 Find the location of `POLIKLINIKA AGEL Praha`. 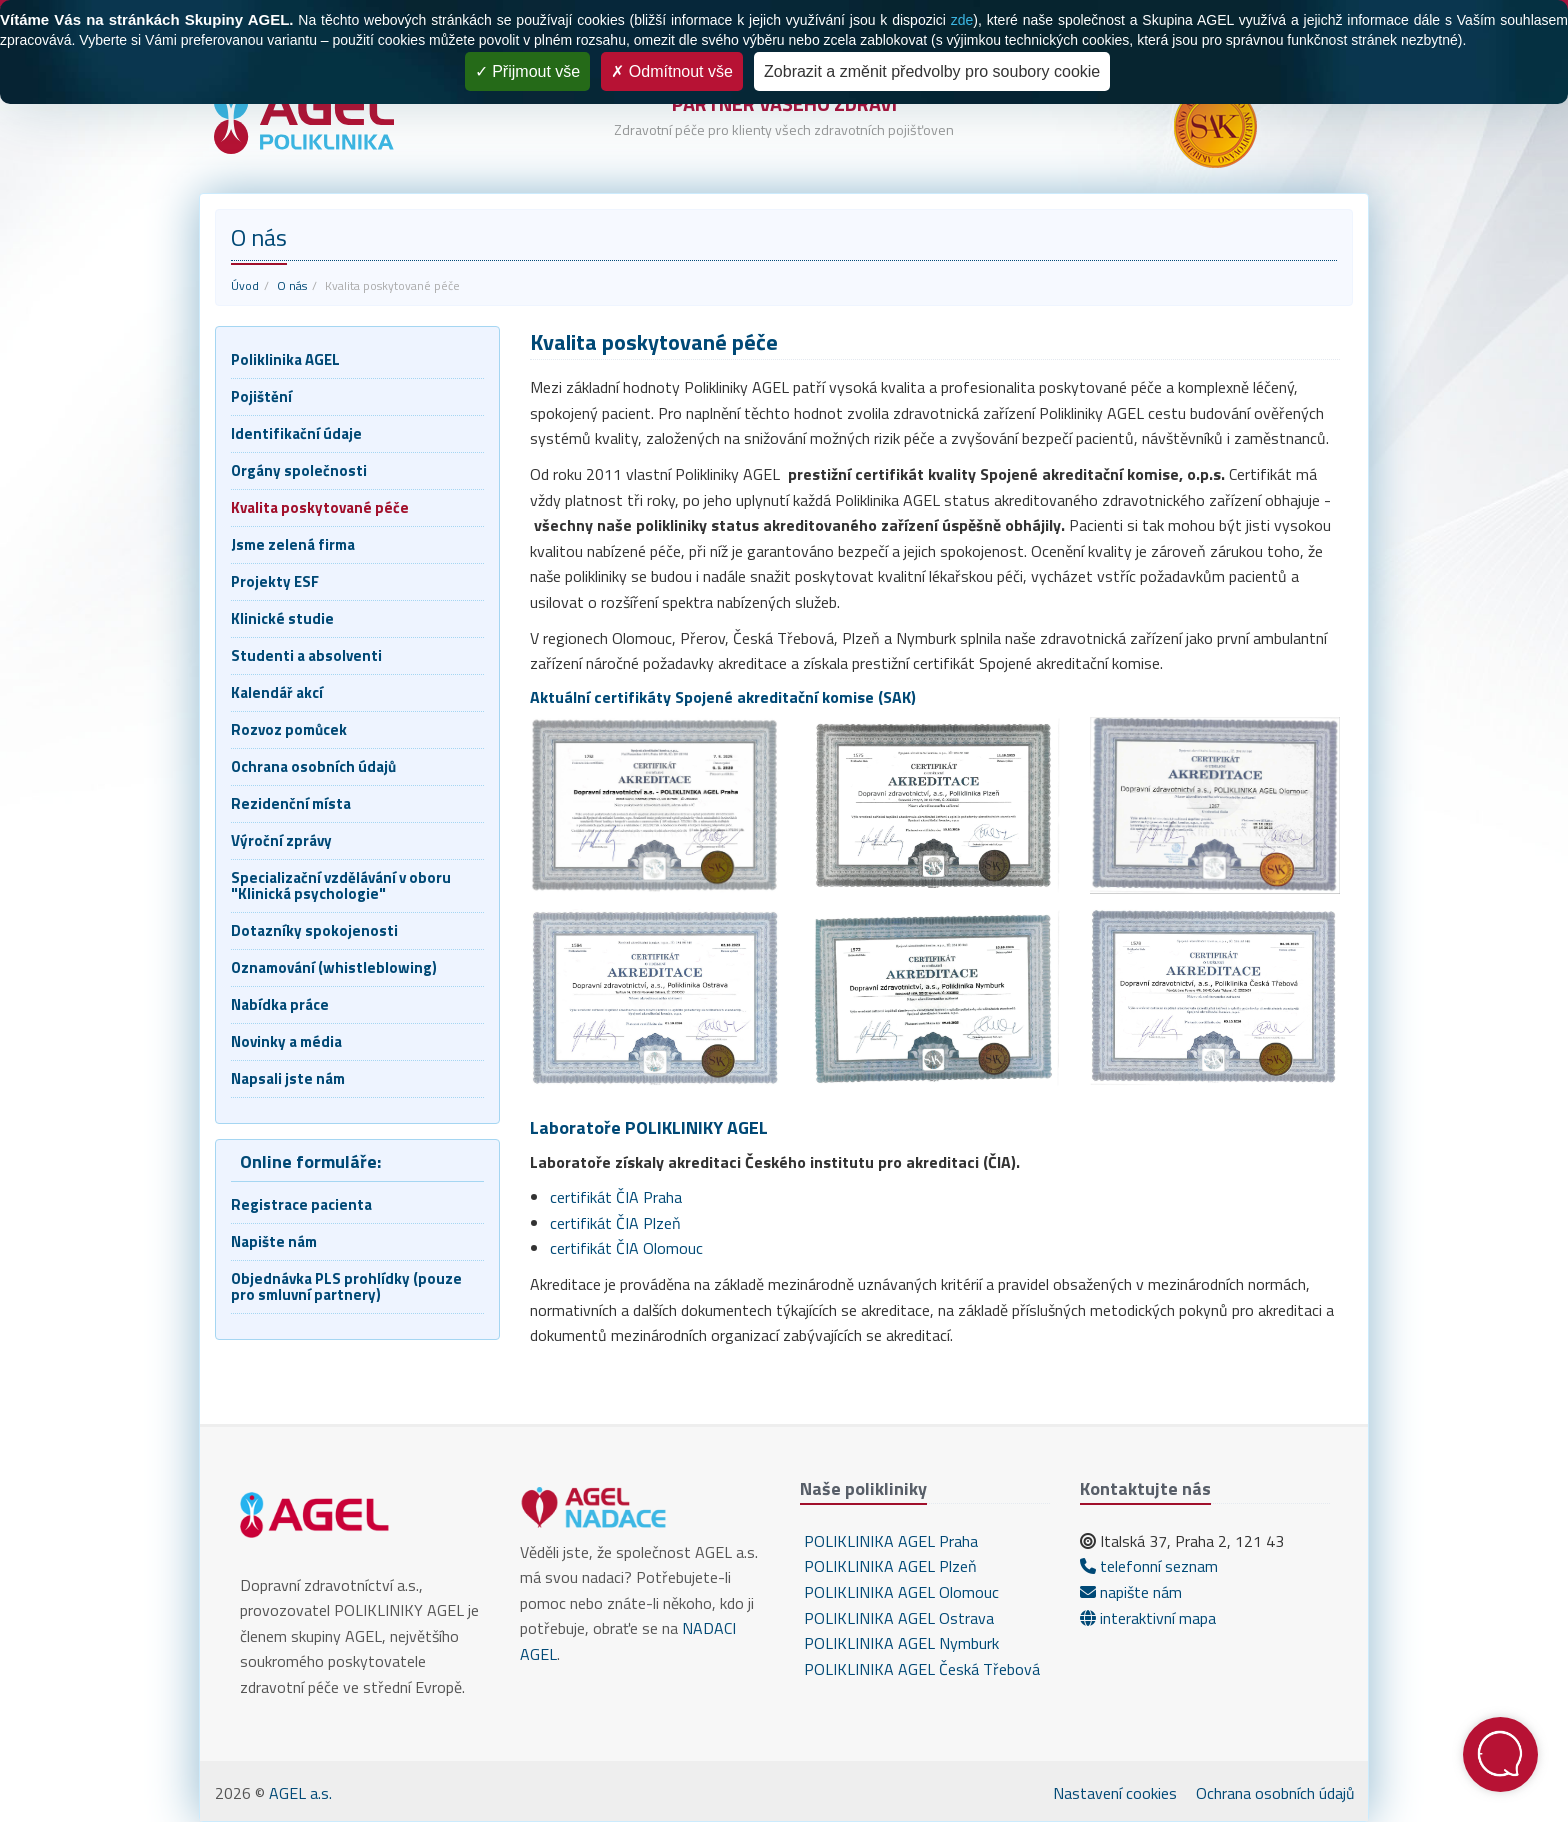

POLIKLINIKA AGEL Praha is located at coordinates (889, 1541).